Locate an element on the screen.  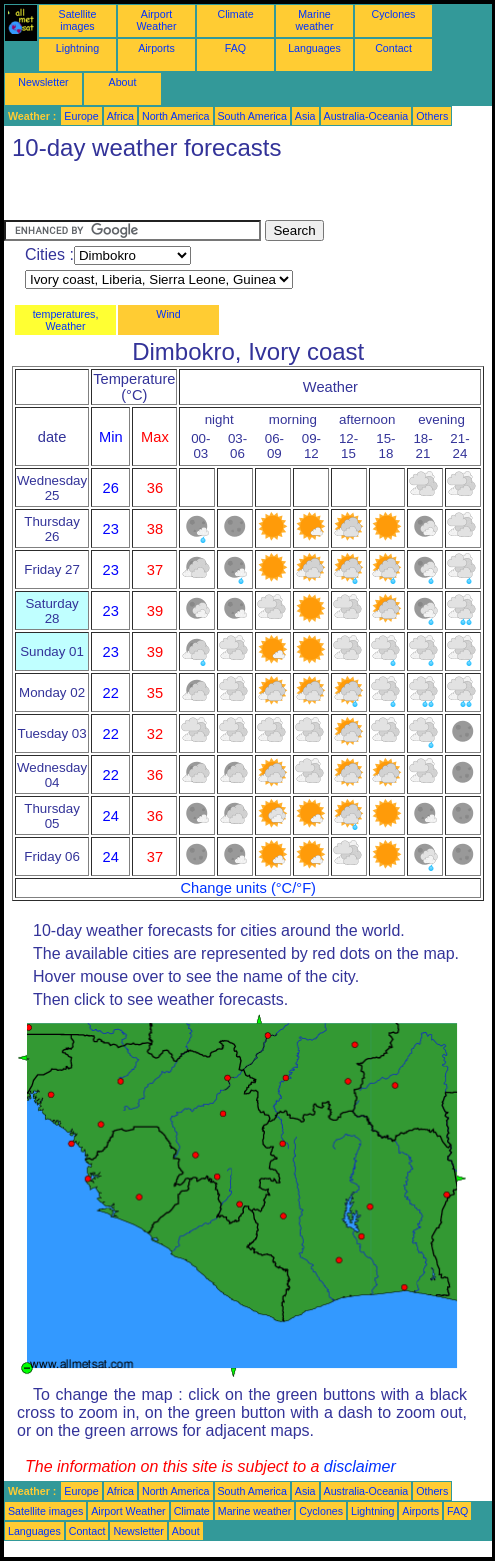
disclaimer is located at coordinates (360, 1466).